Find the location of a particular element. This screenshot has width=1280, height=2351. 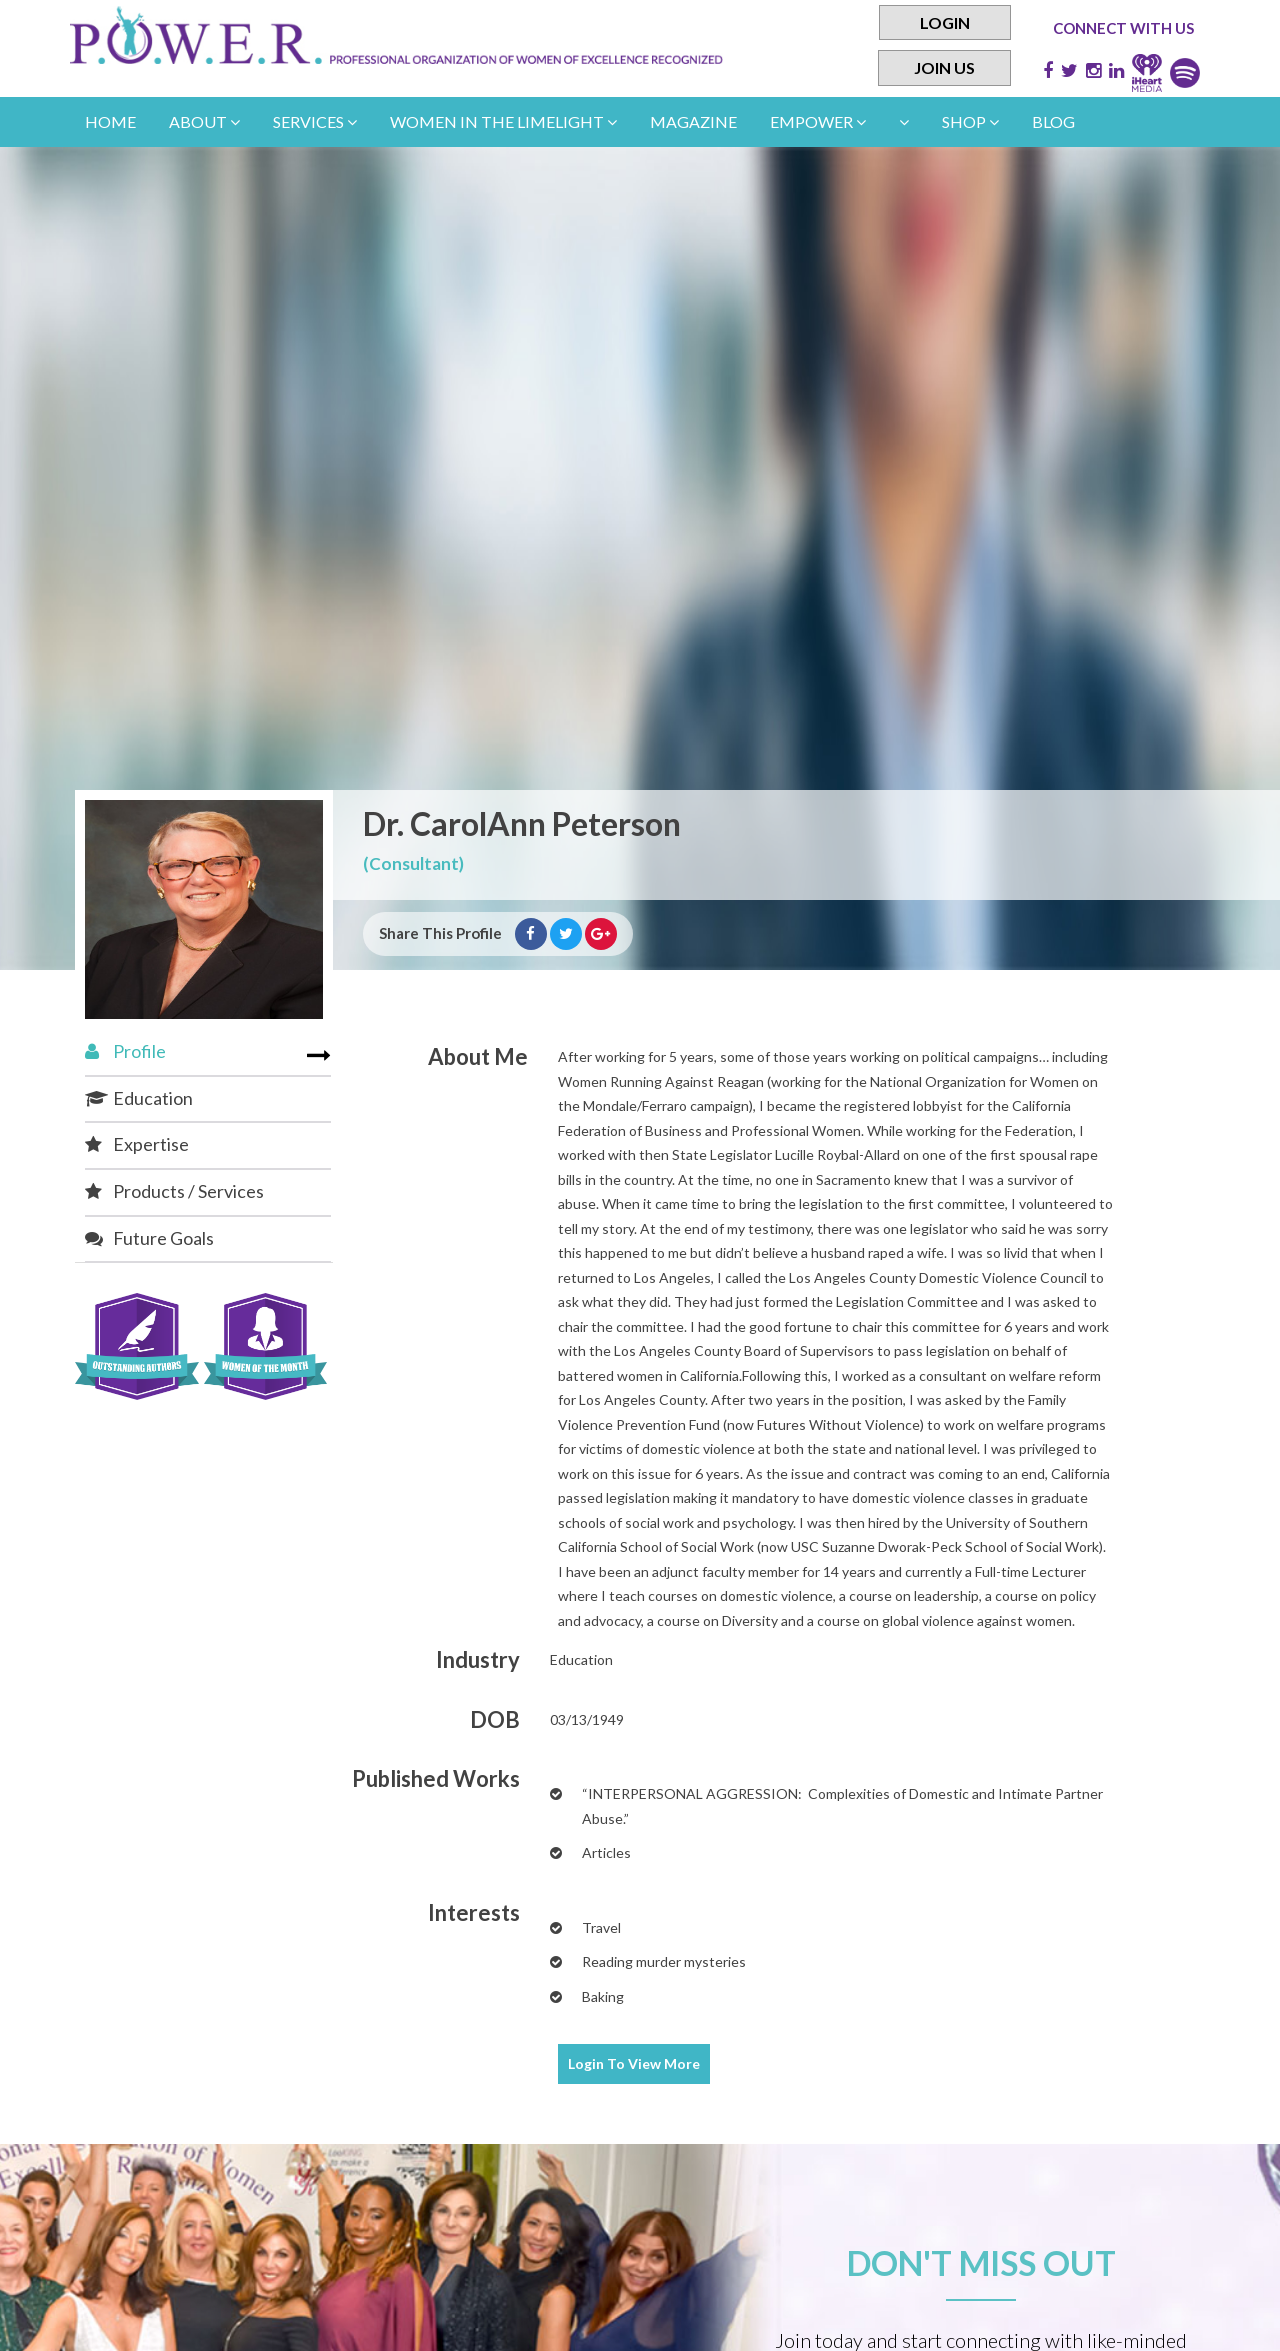

Profile is located at coordinates (125, 1051).